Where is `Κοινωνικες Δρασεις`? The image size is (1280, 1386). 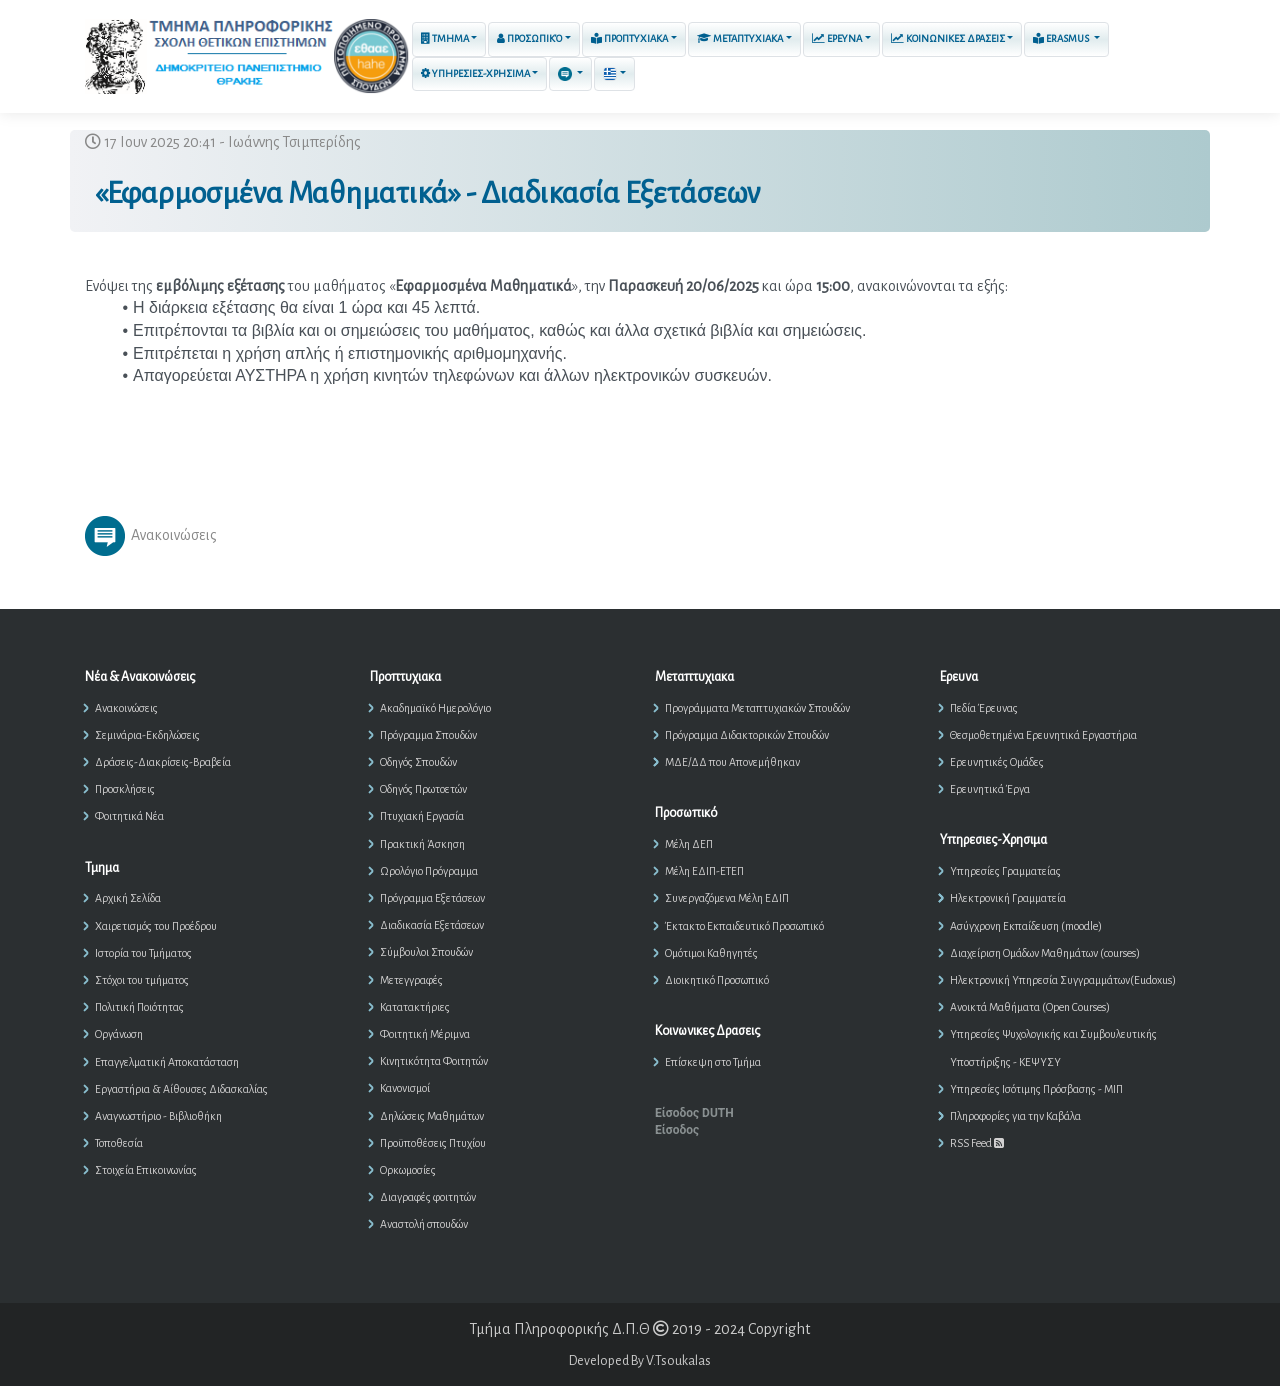 Κοινωνικες Δρασεις is located at coordinates (948, 38).